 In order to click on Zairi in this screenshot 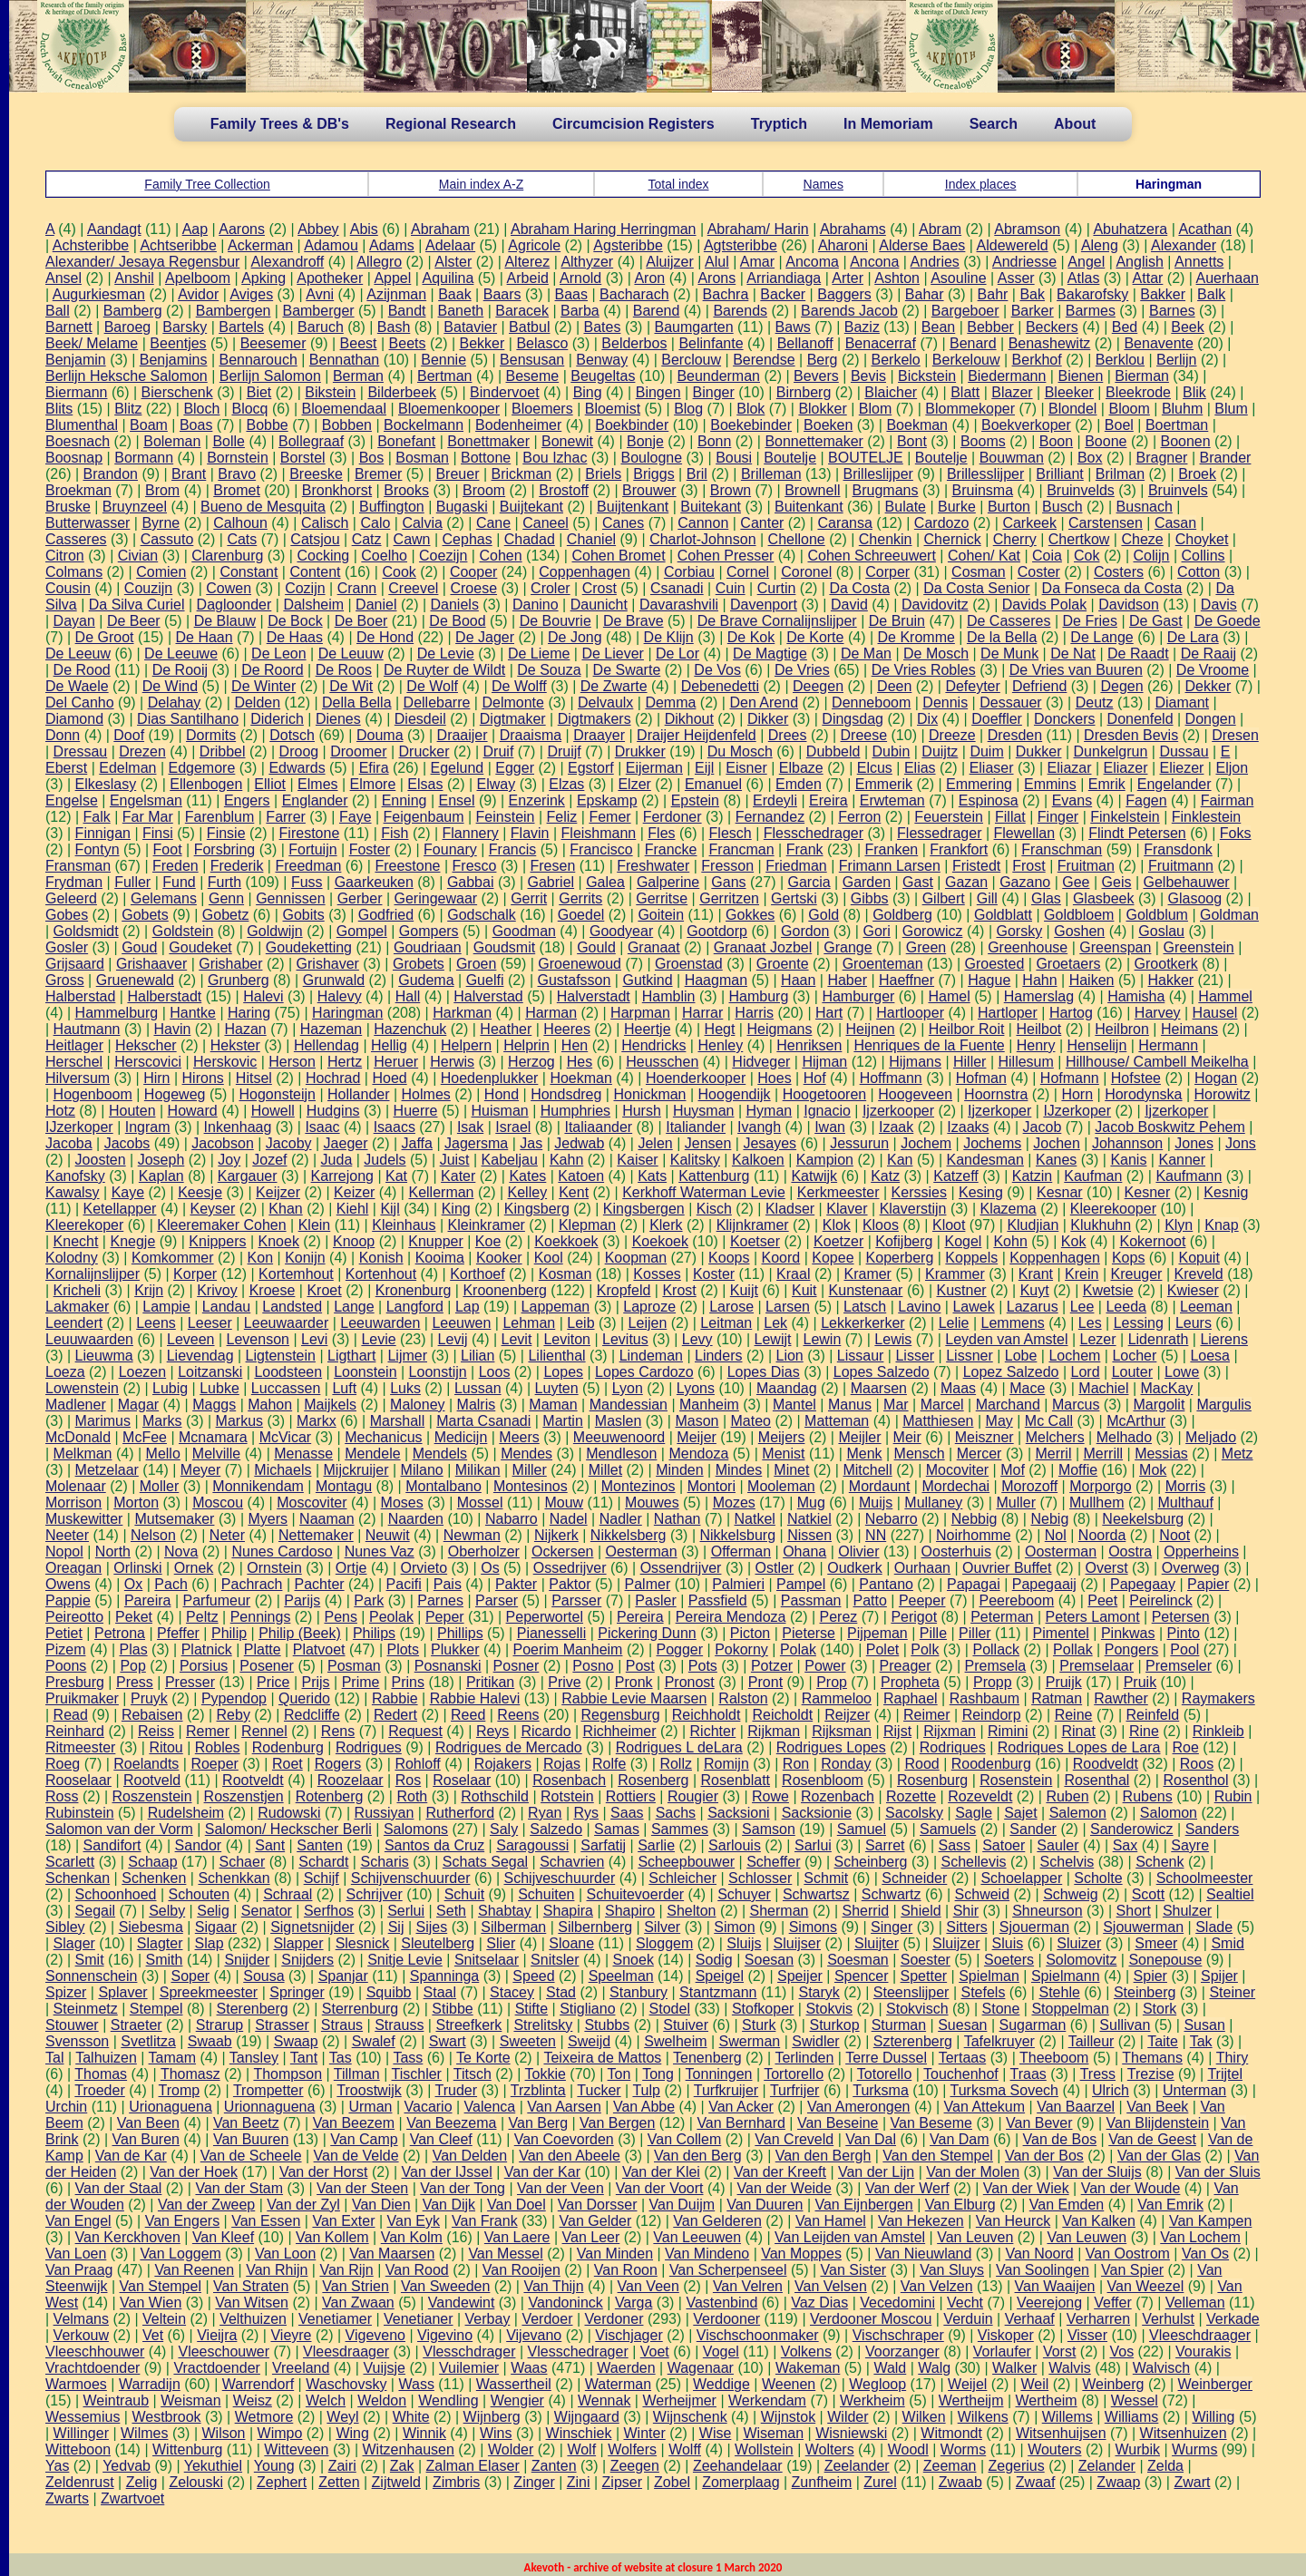, I will do `click(342, 2466)`.